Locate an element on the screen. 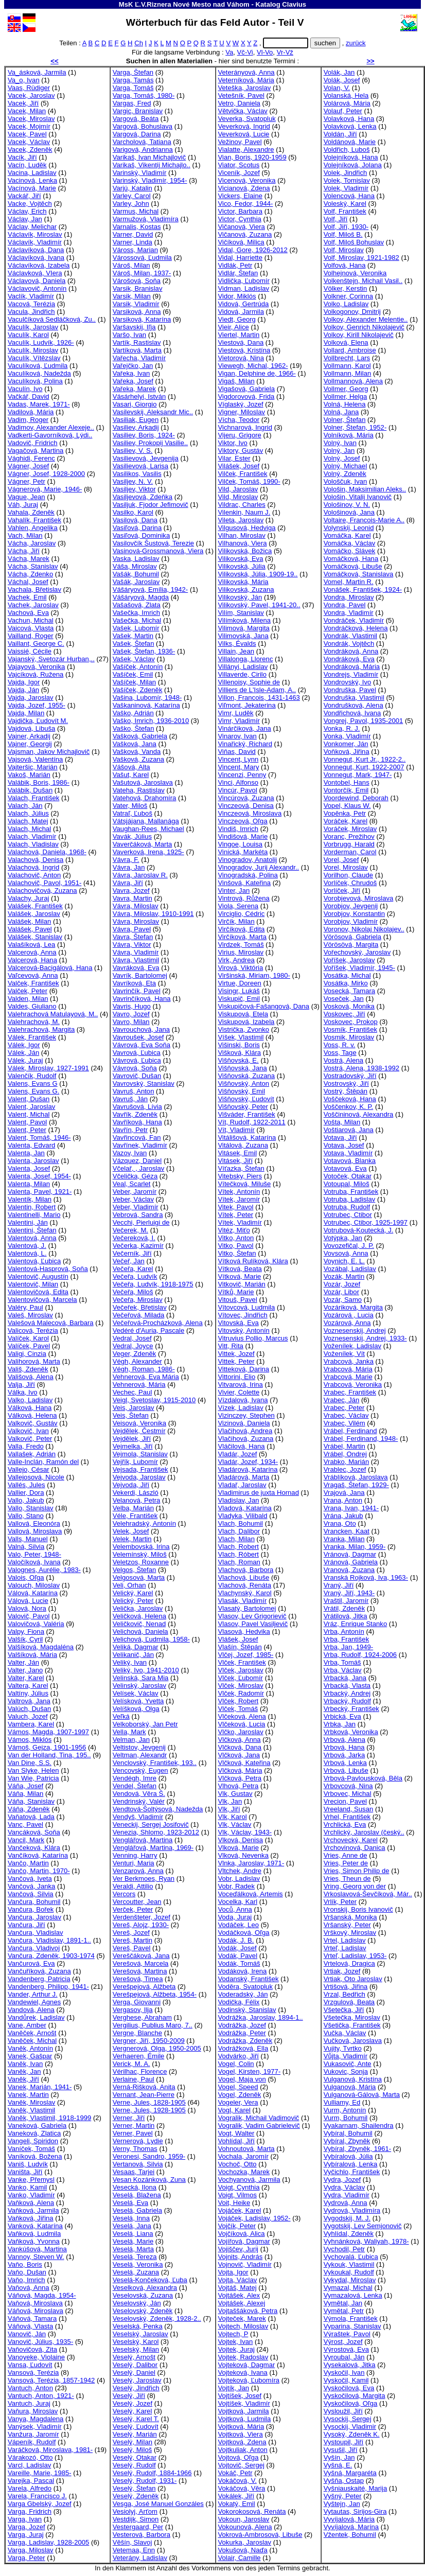  Vajteršic, Marián is located at coordinates (33, 767).